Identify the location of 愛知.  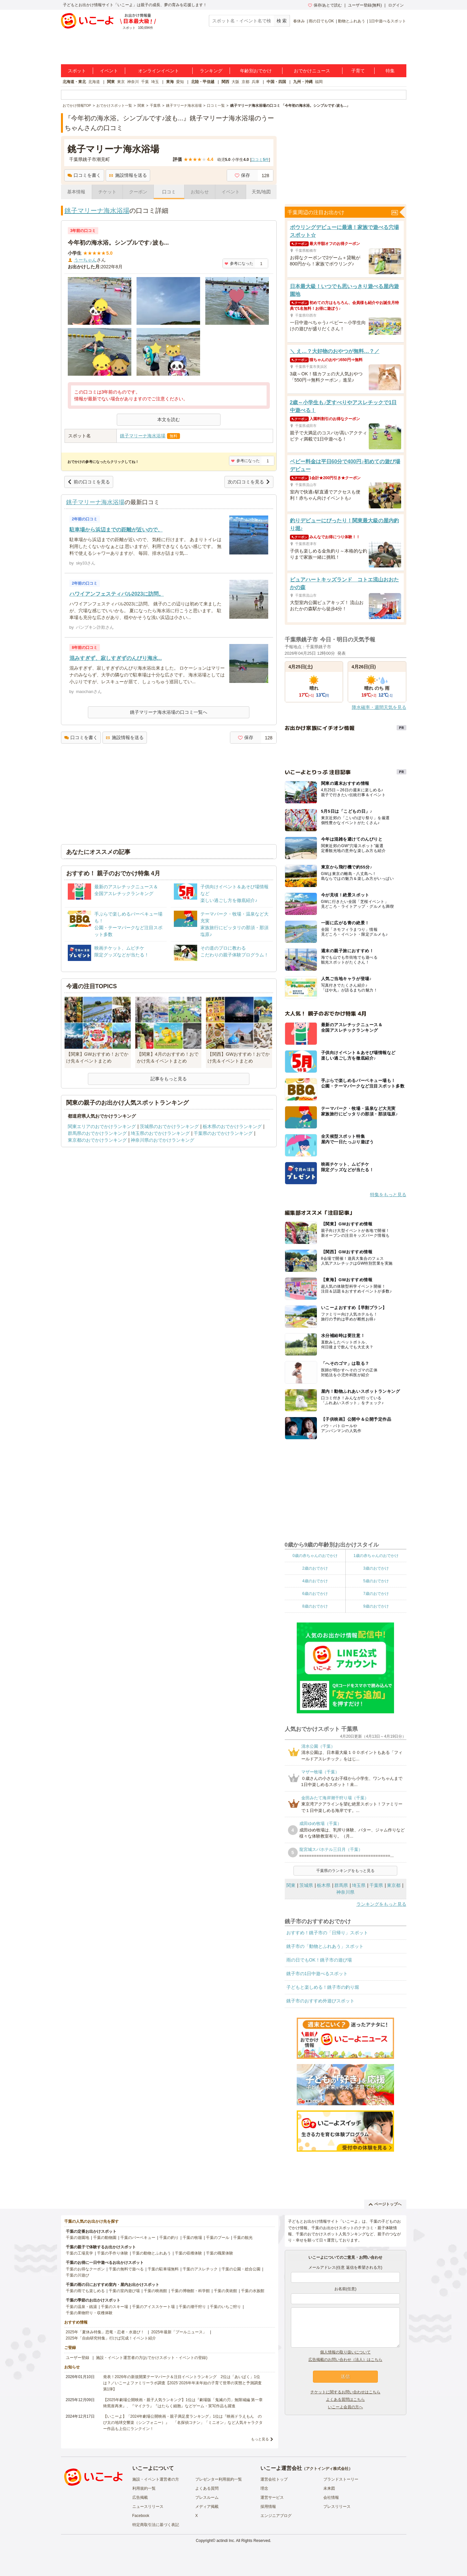
(180, 81).